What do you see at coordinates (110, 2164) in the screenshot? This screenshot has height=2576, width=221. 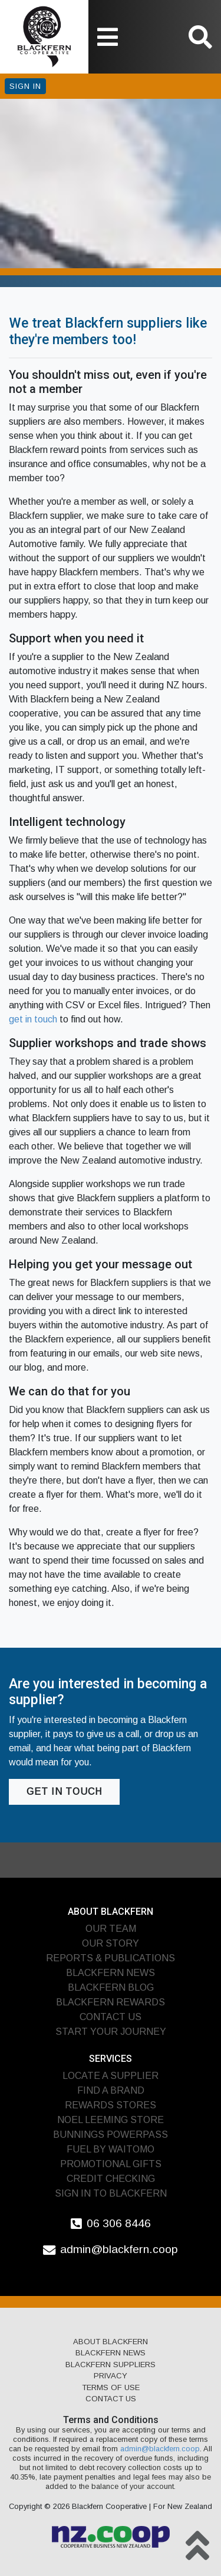 I see `Promotional Gifts` at bounding box center [110, 2164].